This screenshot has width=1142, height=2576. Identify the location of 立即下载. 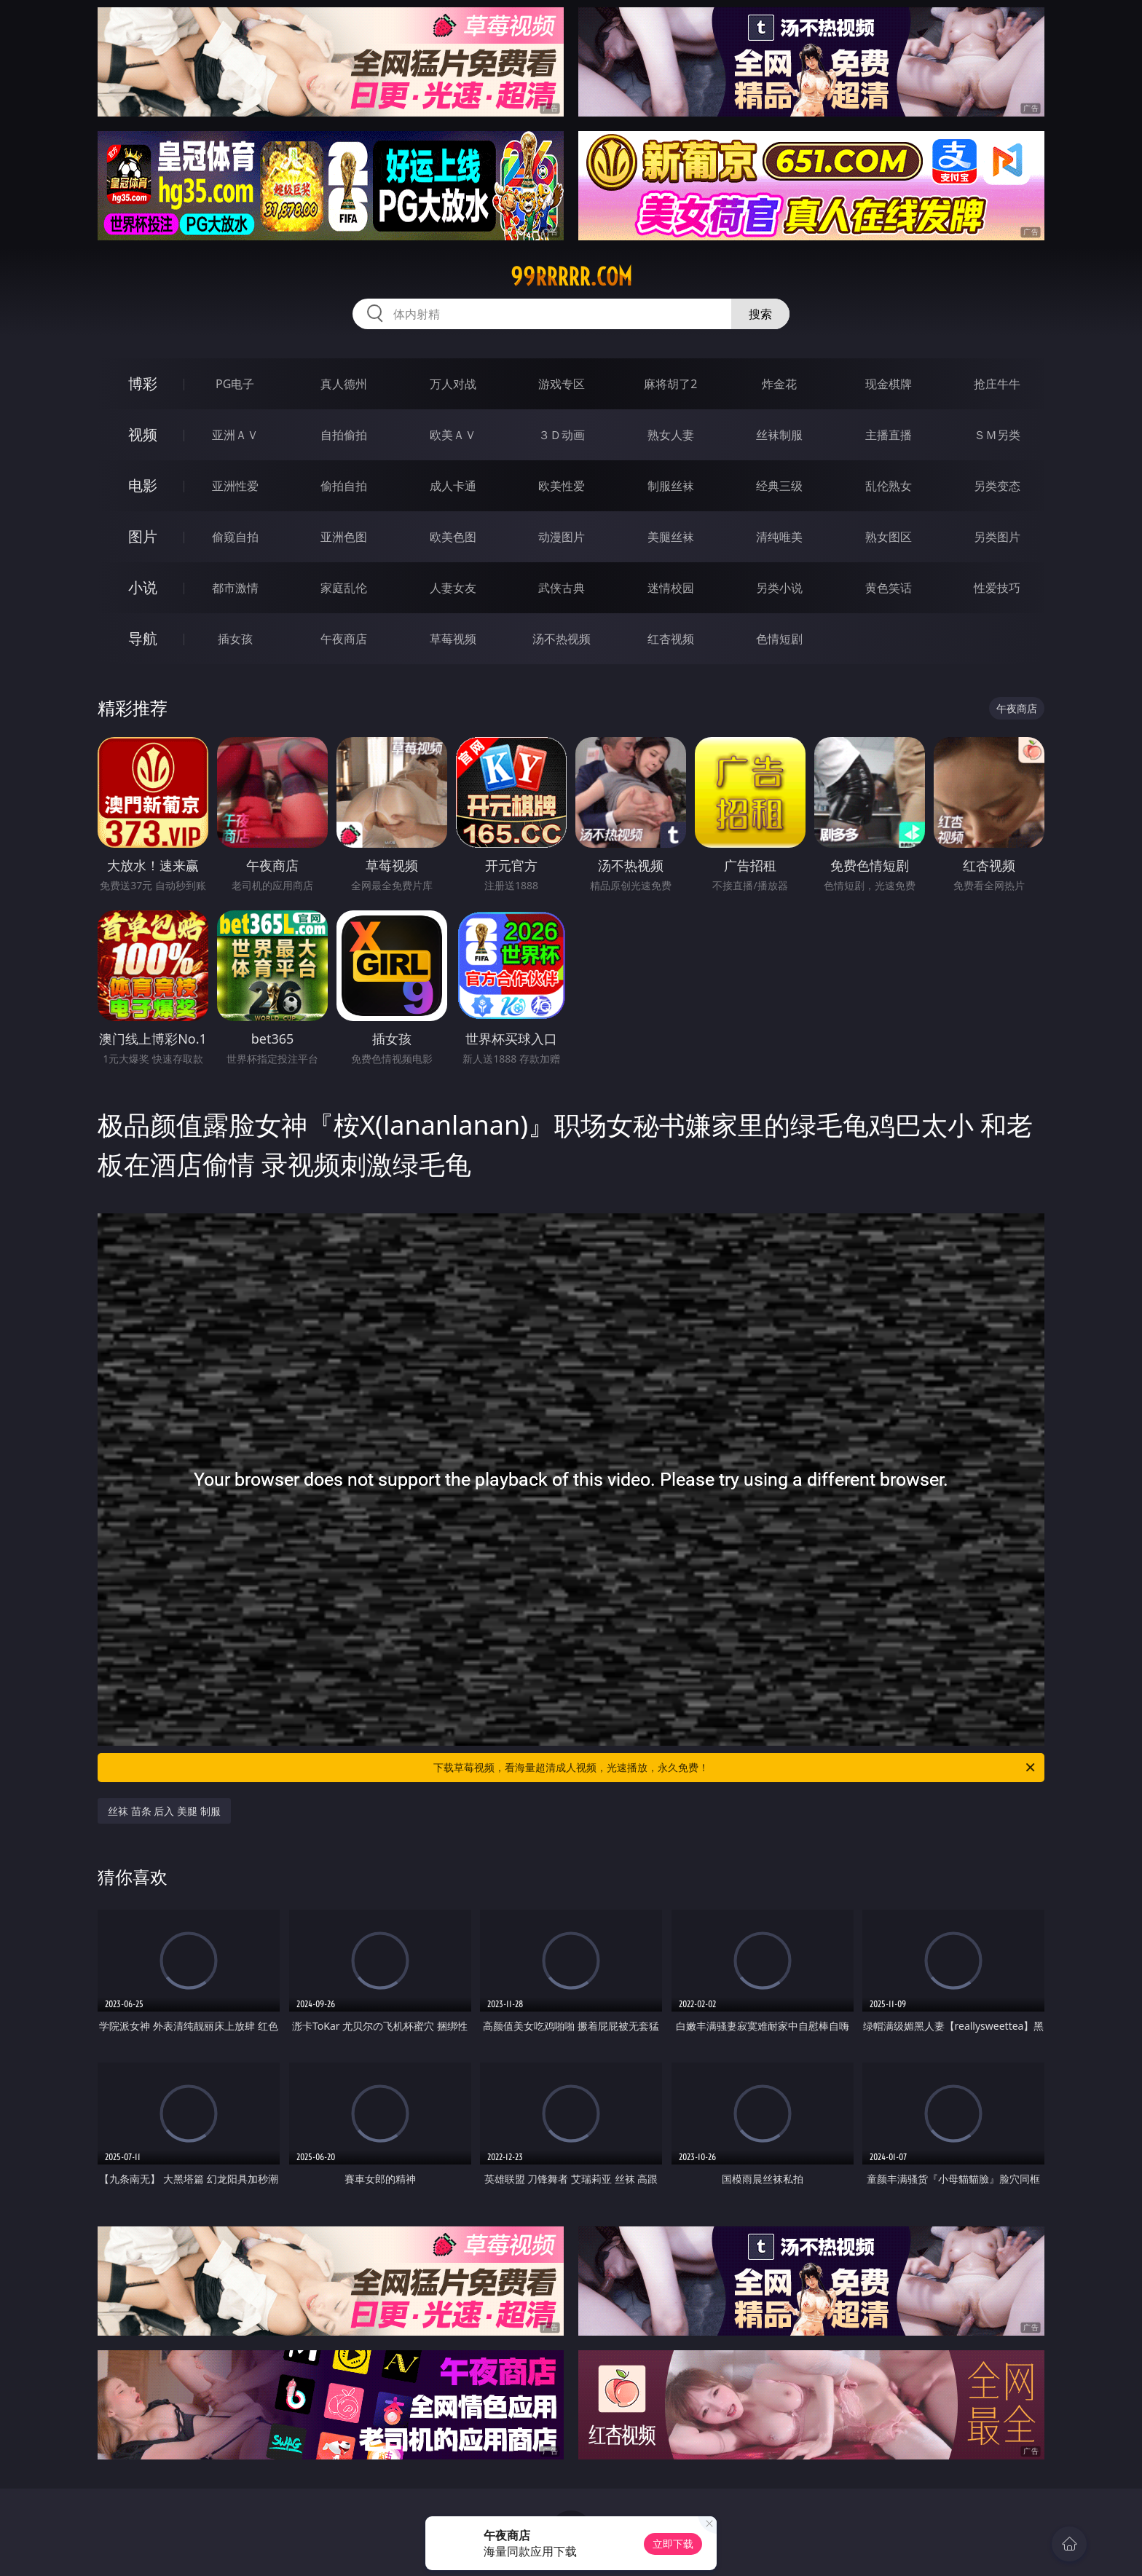
(673, 2544).